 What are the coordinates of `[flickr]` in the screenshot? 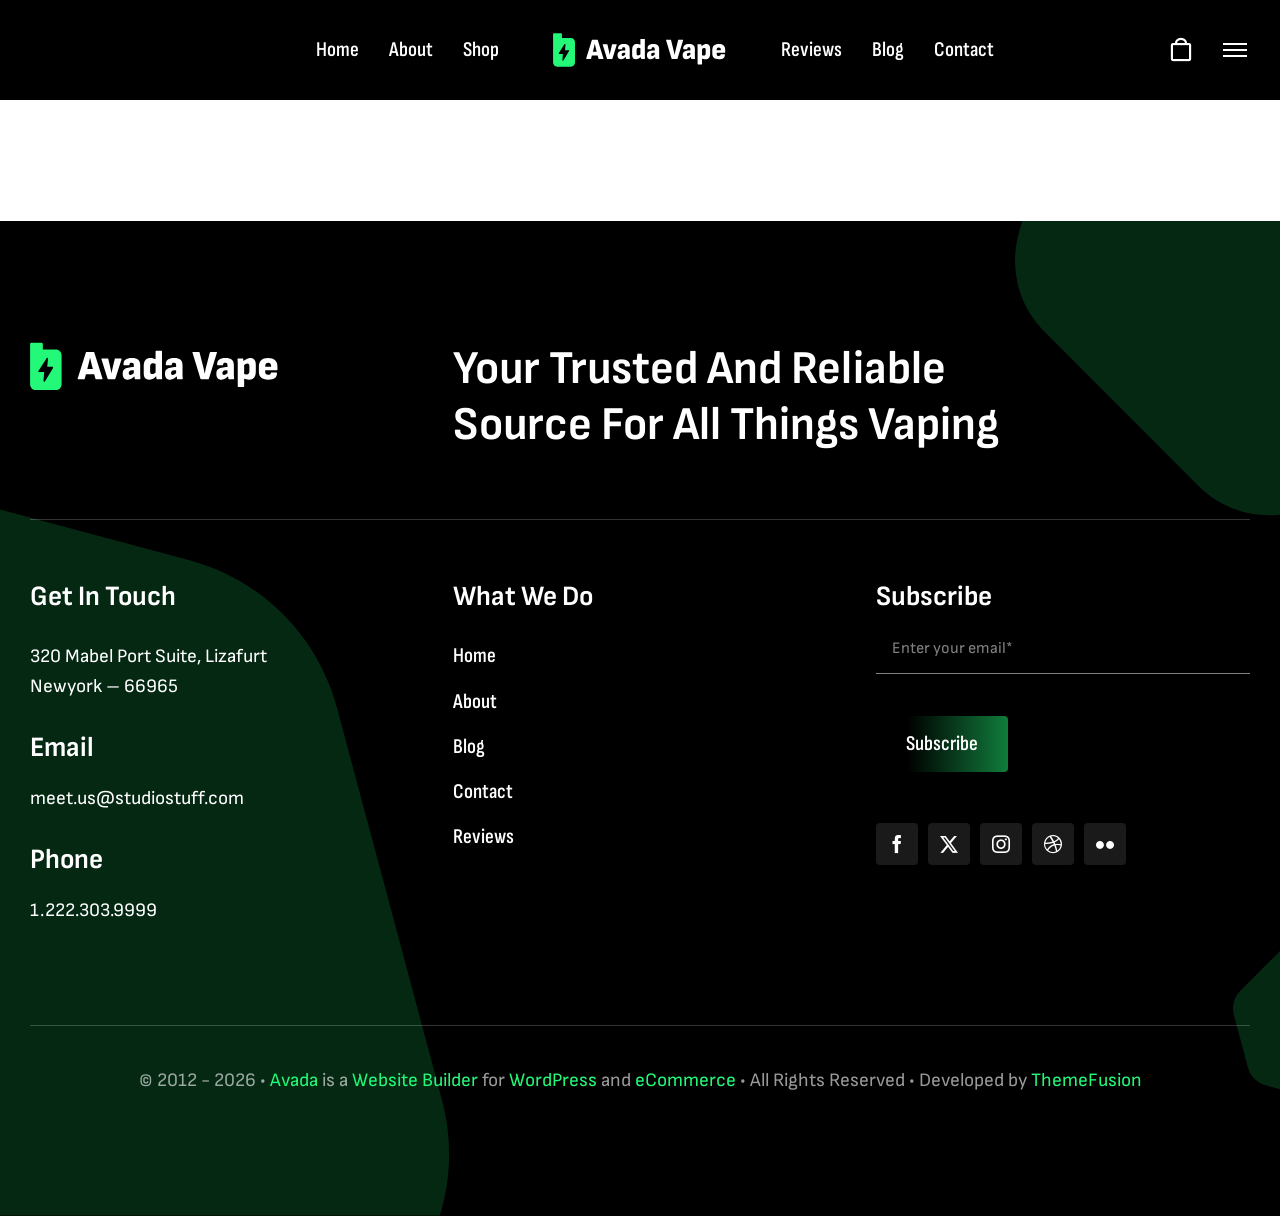 It's located at (1105, 844).